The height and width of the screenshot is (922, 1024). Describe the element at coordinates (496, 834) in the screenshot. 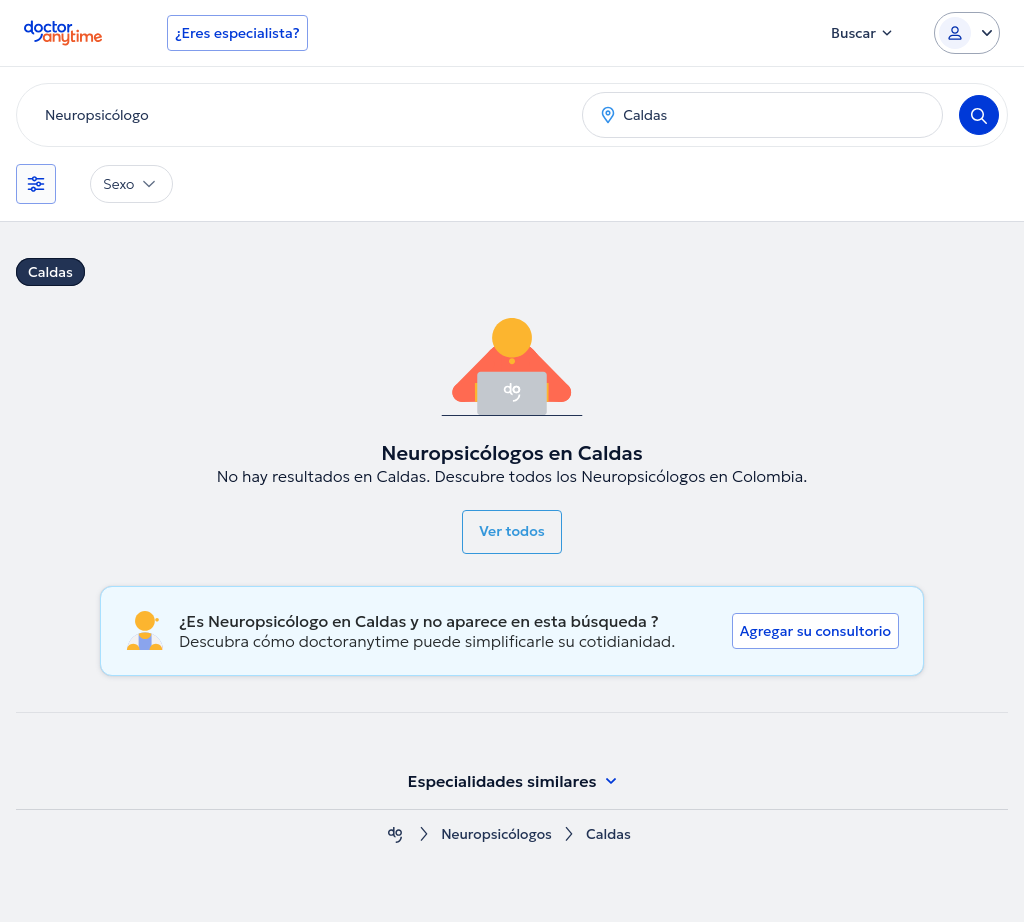

I see `Neuropsicólogos` at that location.